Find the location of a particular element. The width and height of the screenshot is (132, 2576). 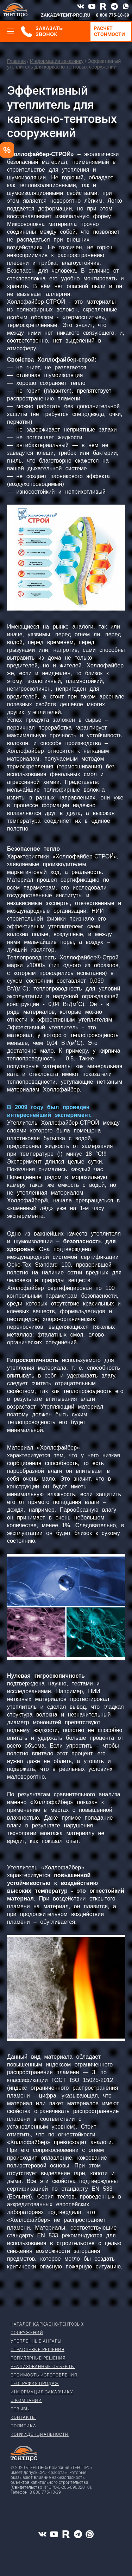

Утепленные ангары is located at coordinates (36, 2341).